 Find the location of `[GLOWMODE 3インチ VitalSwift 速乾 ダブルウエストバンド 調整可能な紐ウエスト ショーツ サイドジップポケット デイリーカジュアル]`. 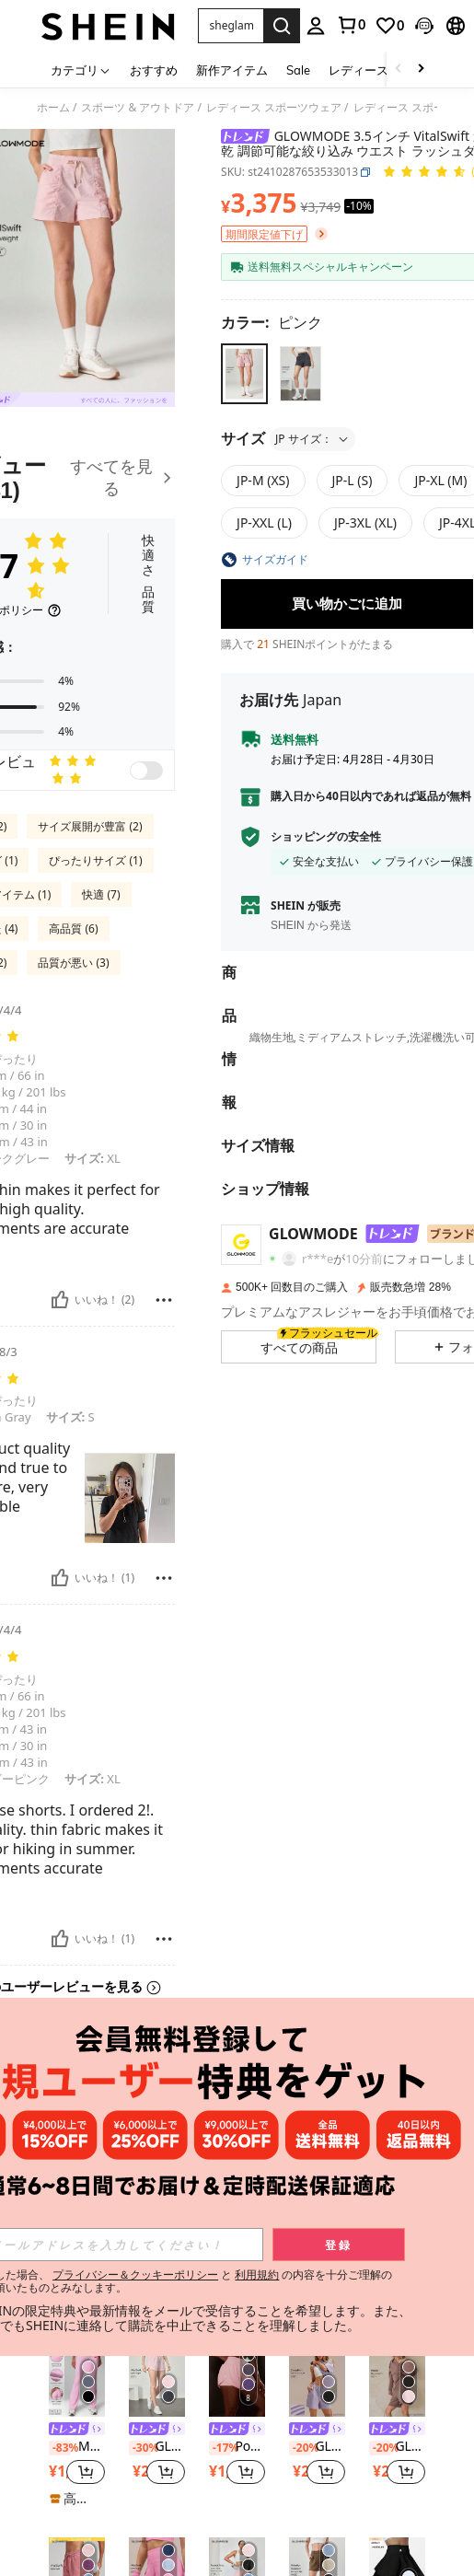

[GLOWMODE 3インチ VitalSwift 速乾 ダブルウエストバンド 調整可能な紐ウエスト ショーツ サイドジップポケット デイリーカジュアル] is located at coordinates (157, 2379).